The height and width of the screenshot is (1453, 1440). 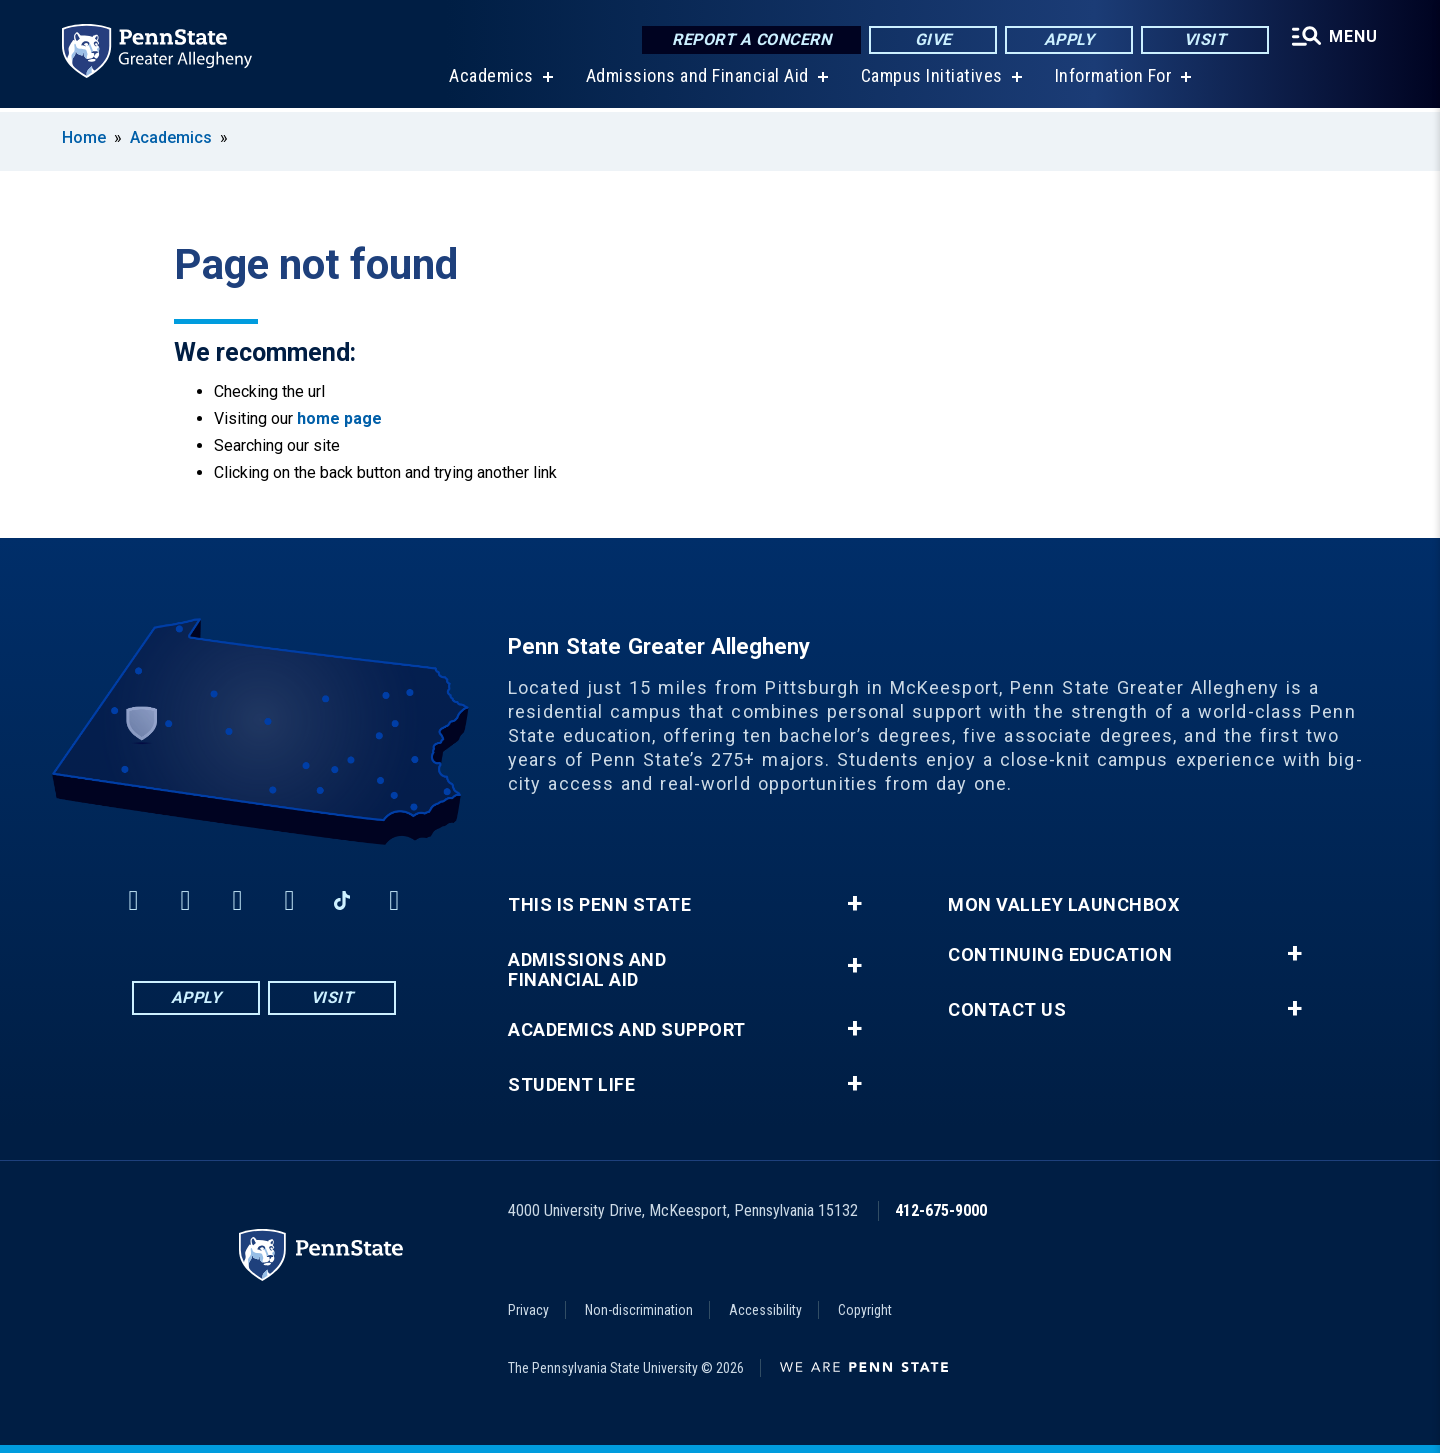 I want to click on Home, so click(x=84, y=137).